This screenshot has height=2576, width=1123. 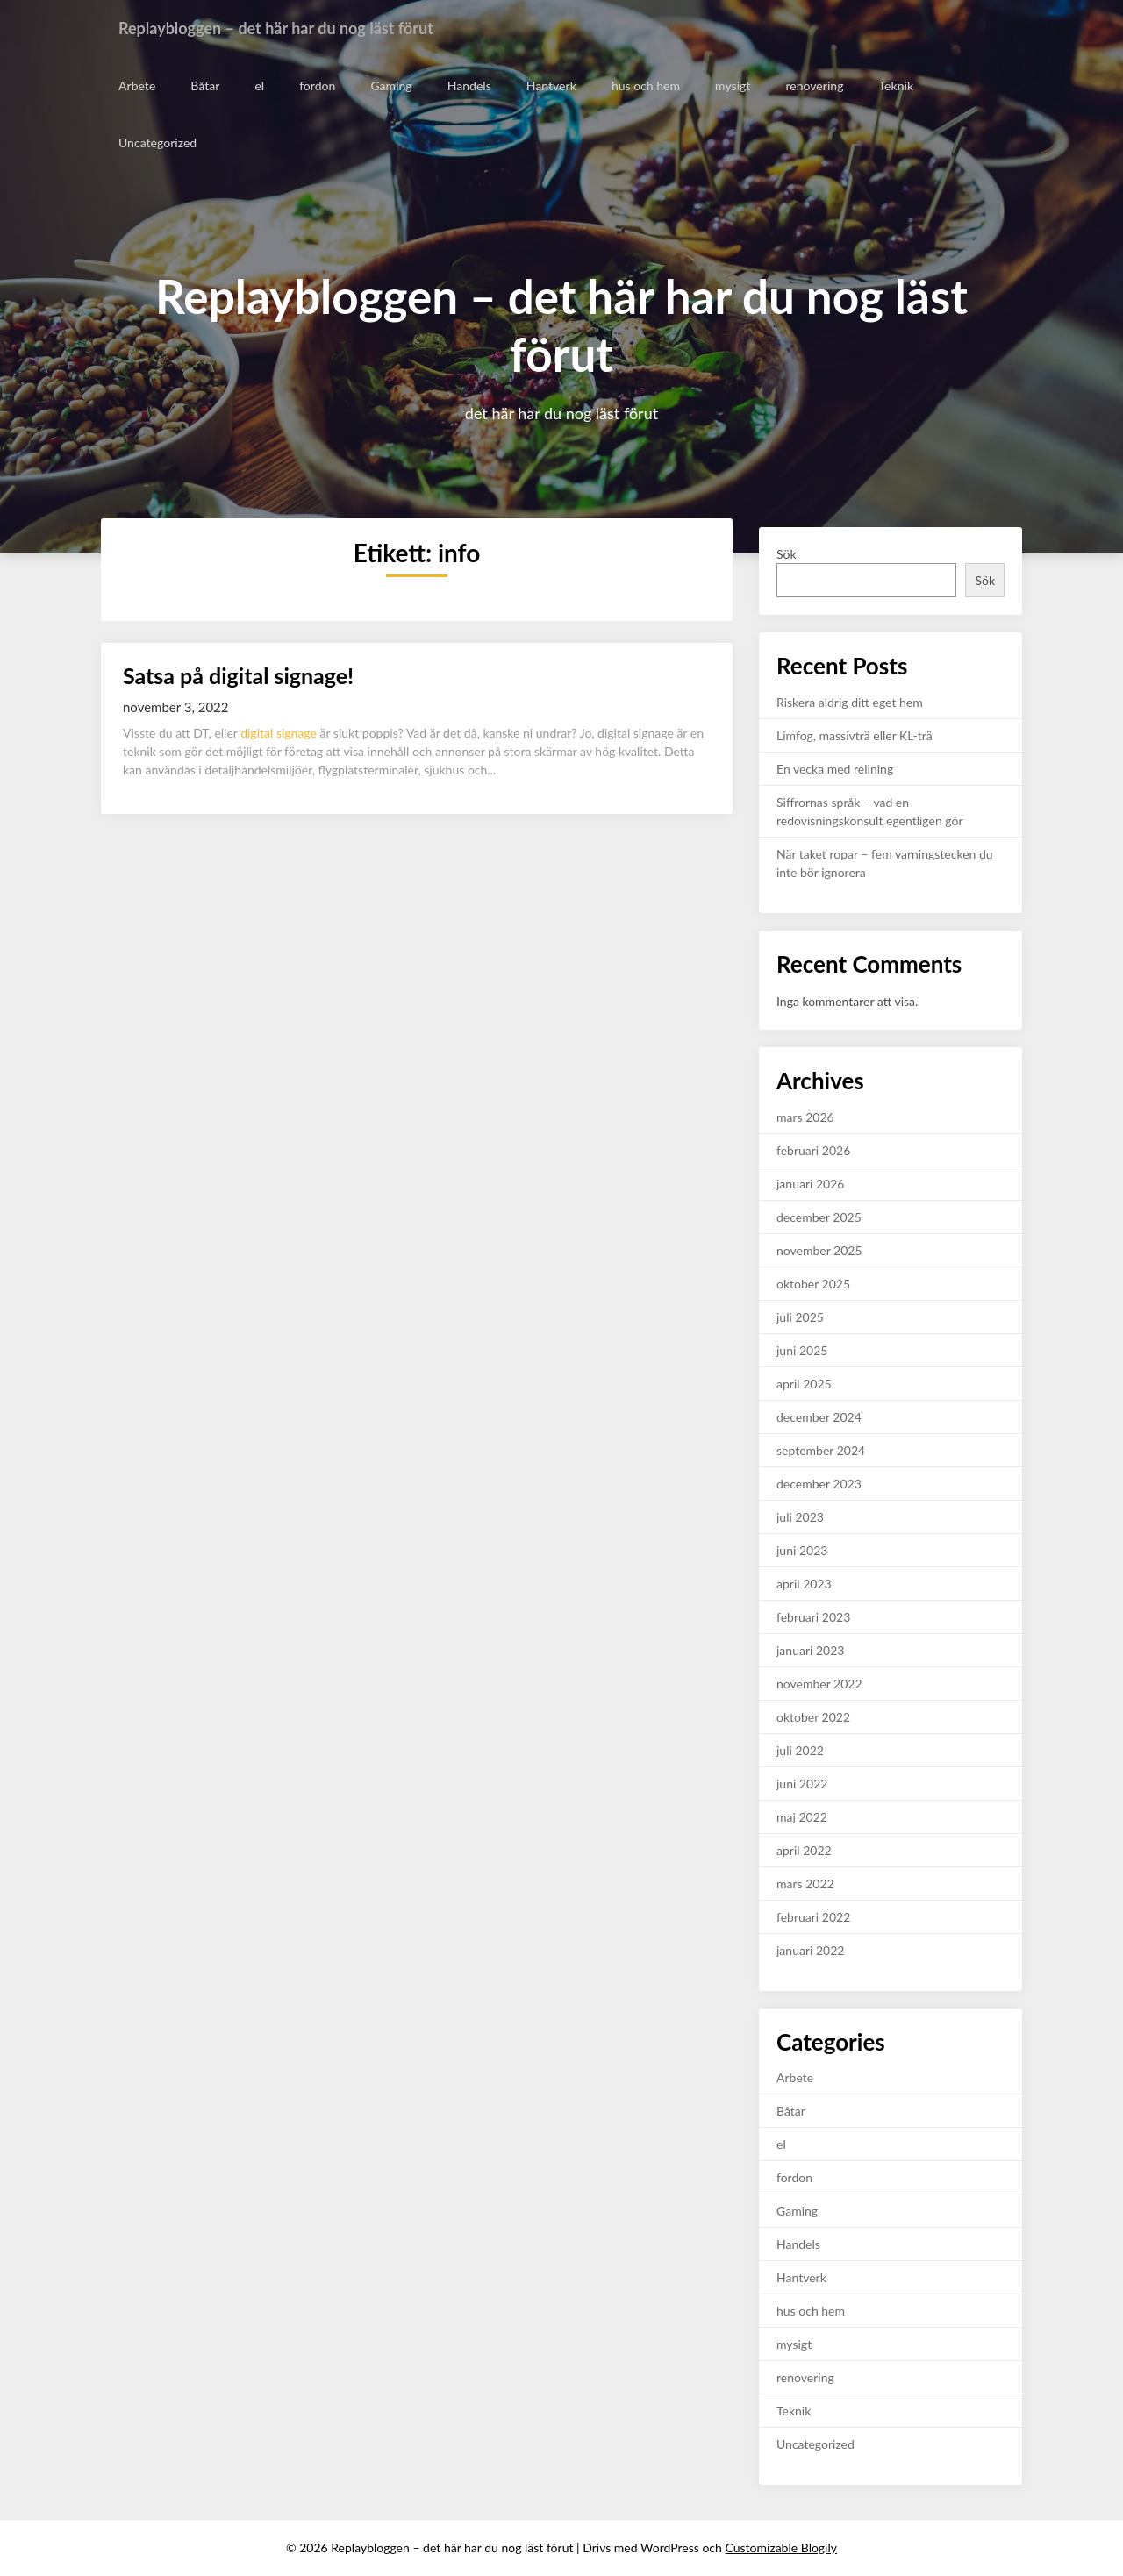 What do you see at coordinates (834, 768) in the screenshot?
I see `En vecka med relining` at bounding box center [834, 768].